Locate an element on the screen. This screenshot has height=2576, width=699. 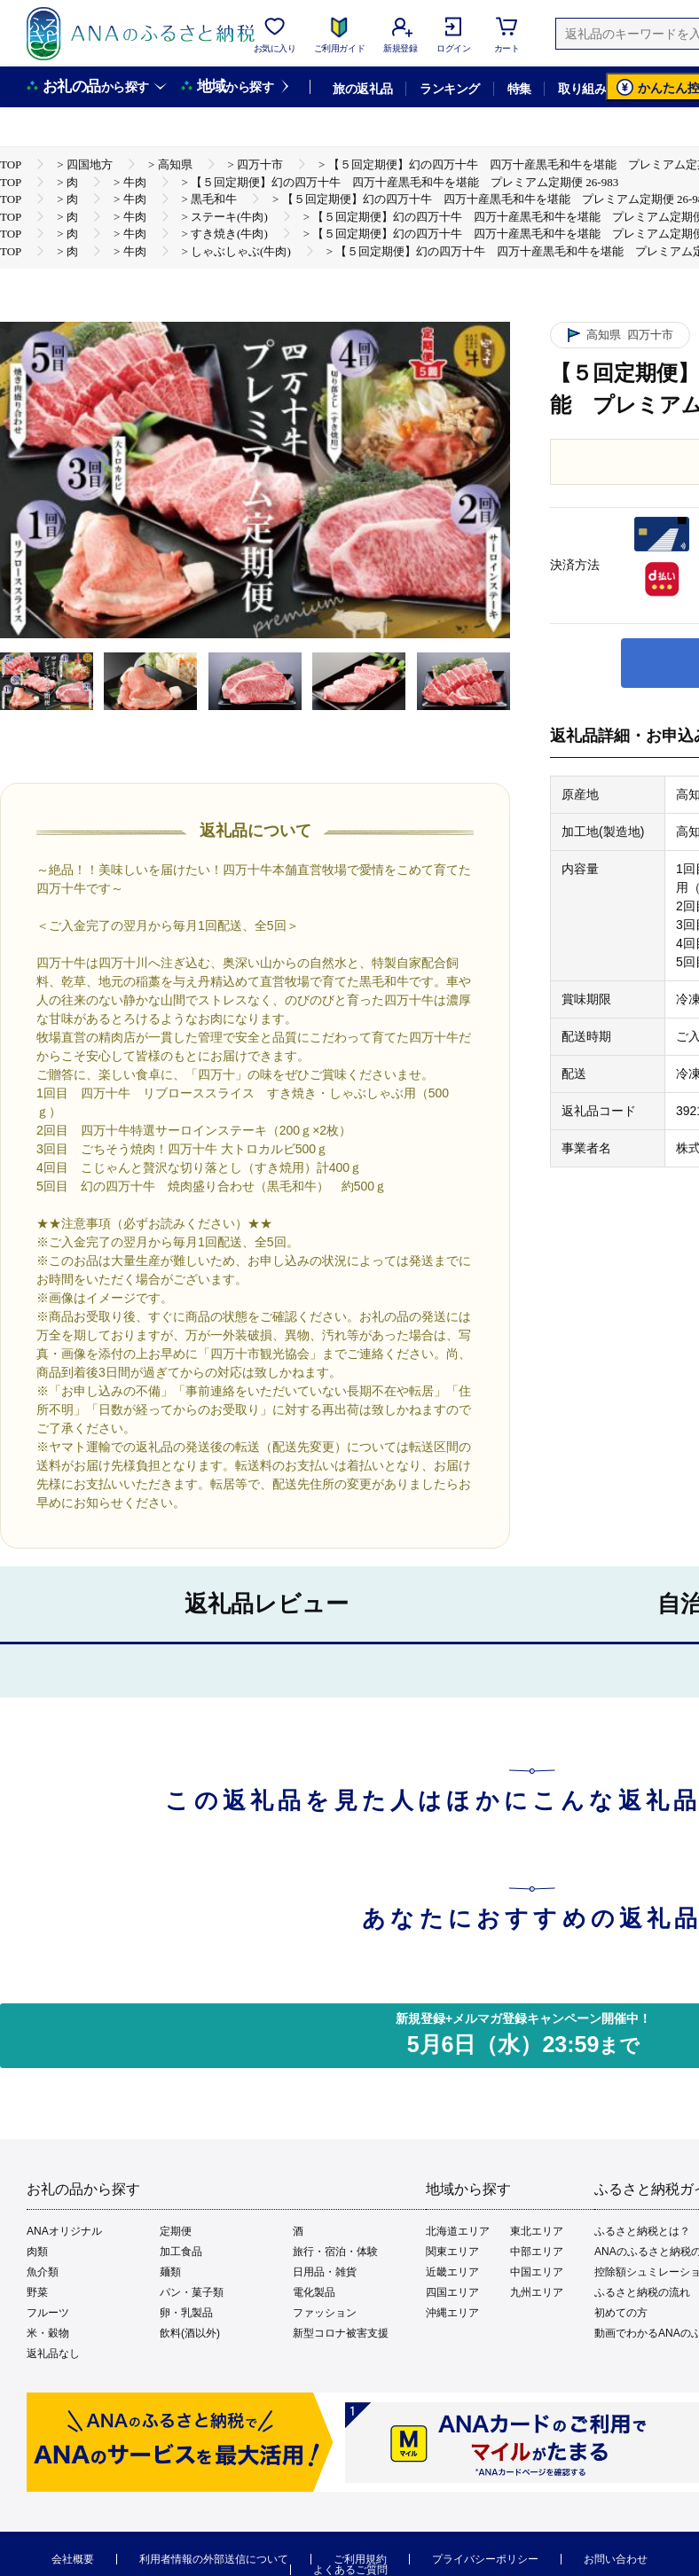
麺類 is located at coordinates (170, 2272).